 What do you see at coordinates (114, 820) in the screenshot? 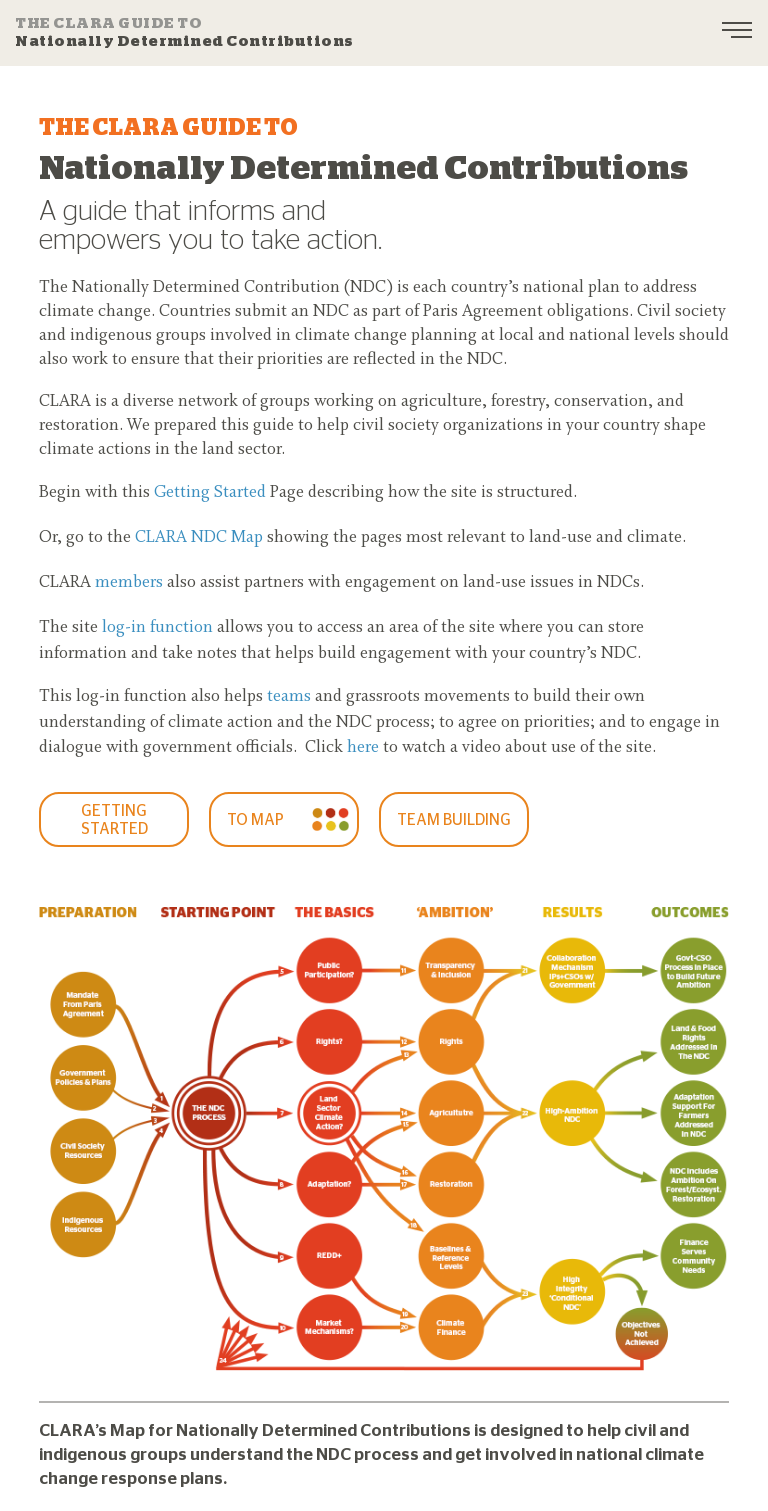
I see `GETTING STARTED` at bounding box center [114, 820].